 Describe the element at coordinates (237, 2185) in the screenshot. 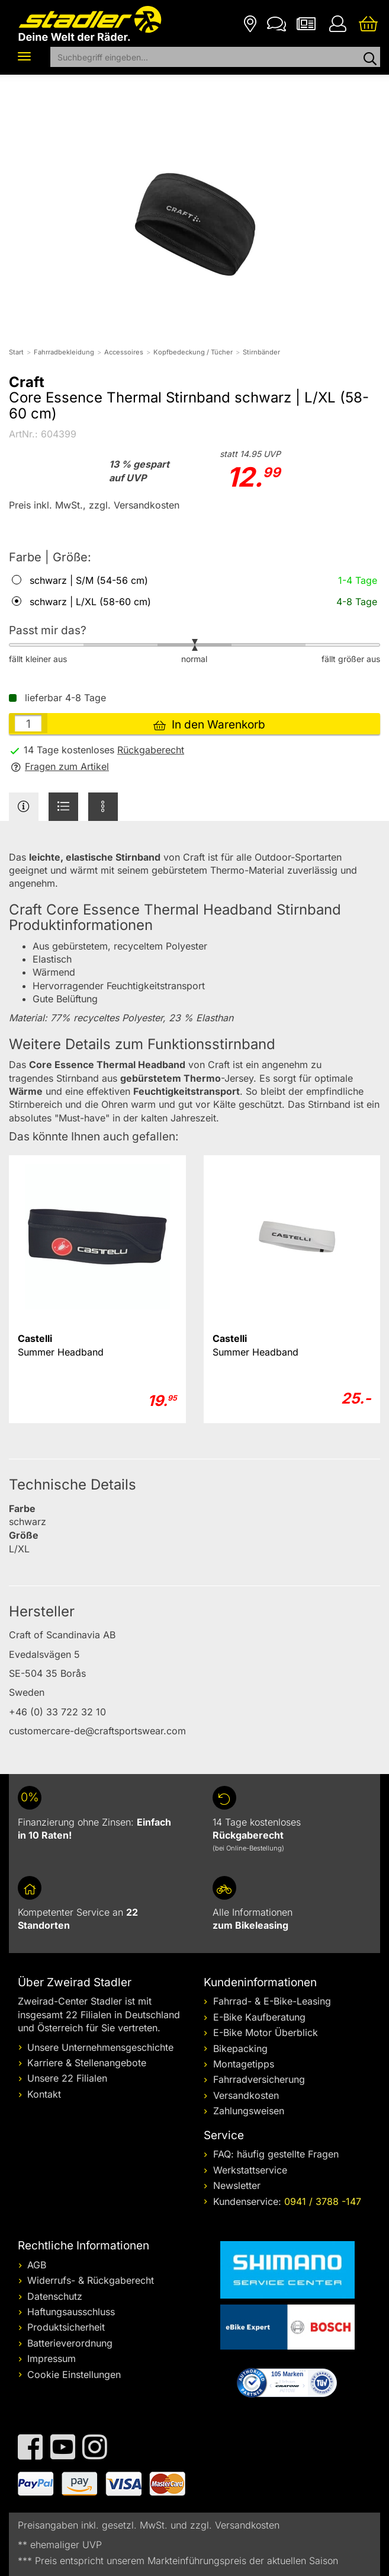

I see `Newsletter` at that location.